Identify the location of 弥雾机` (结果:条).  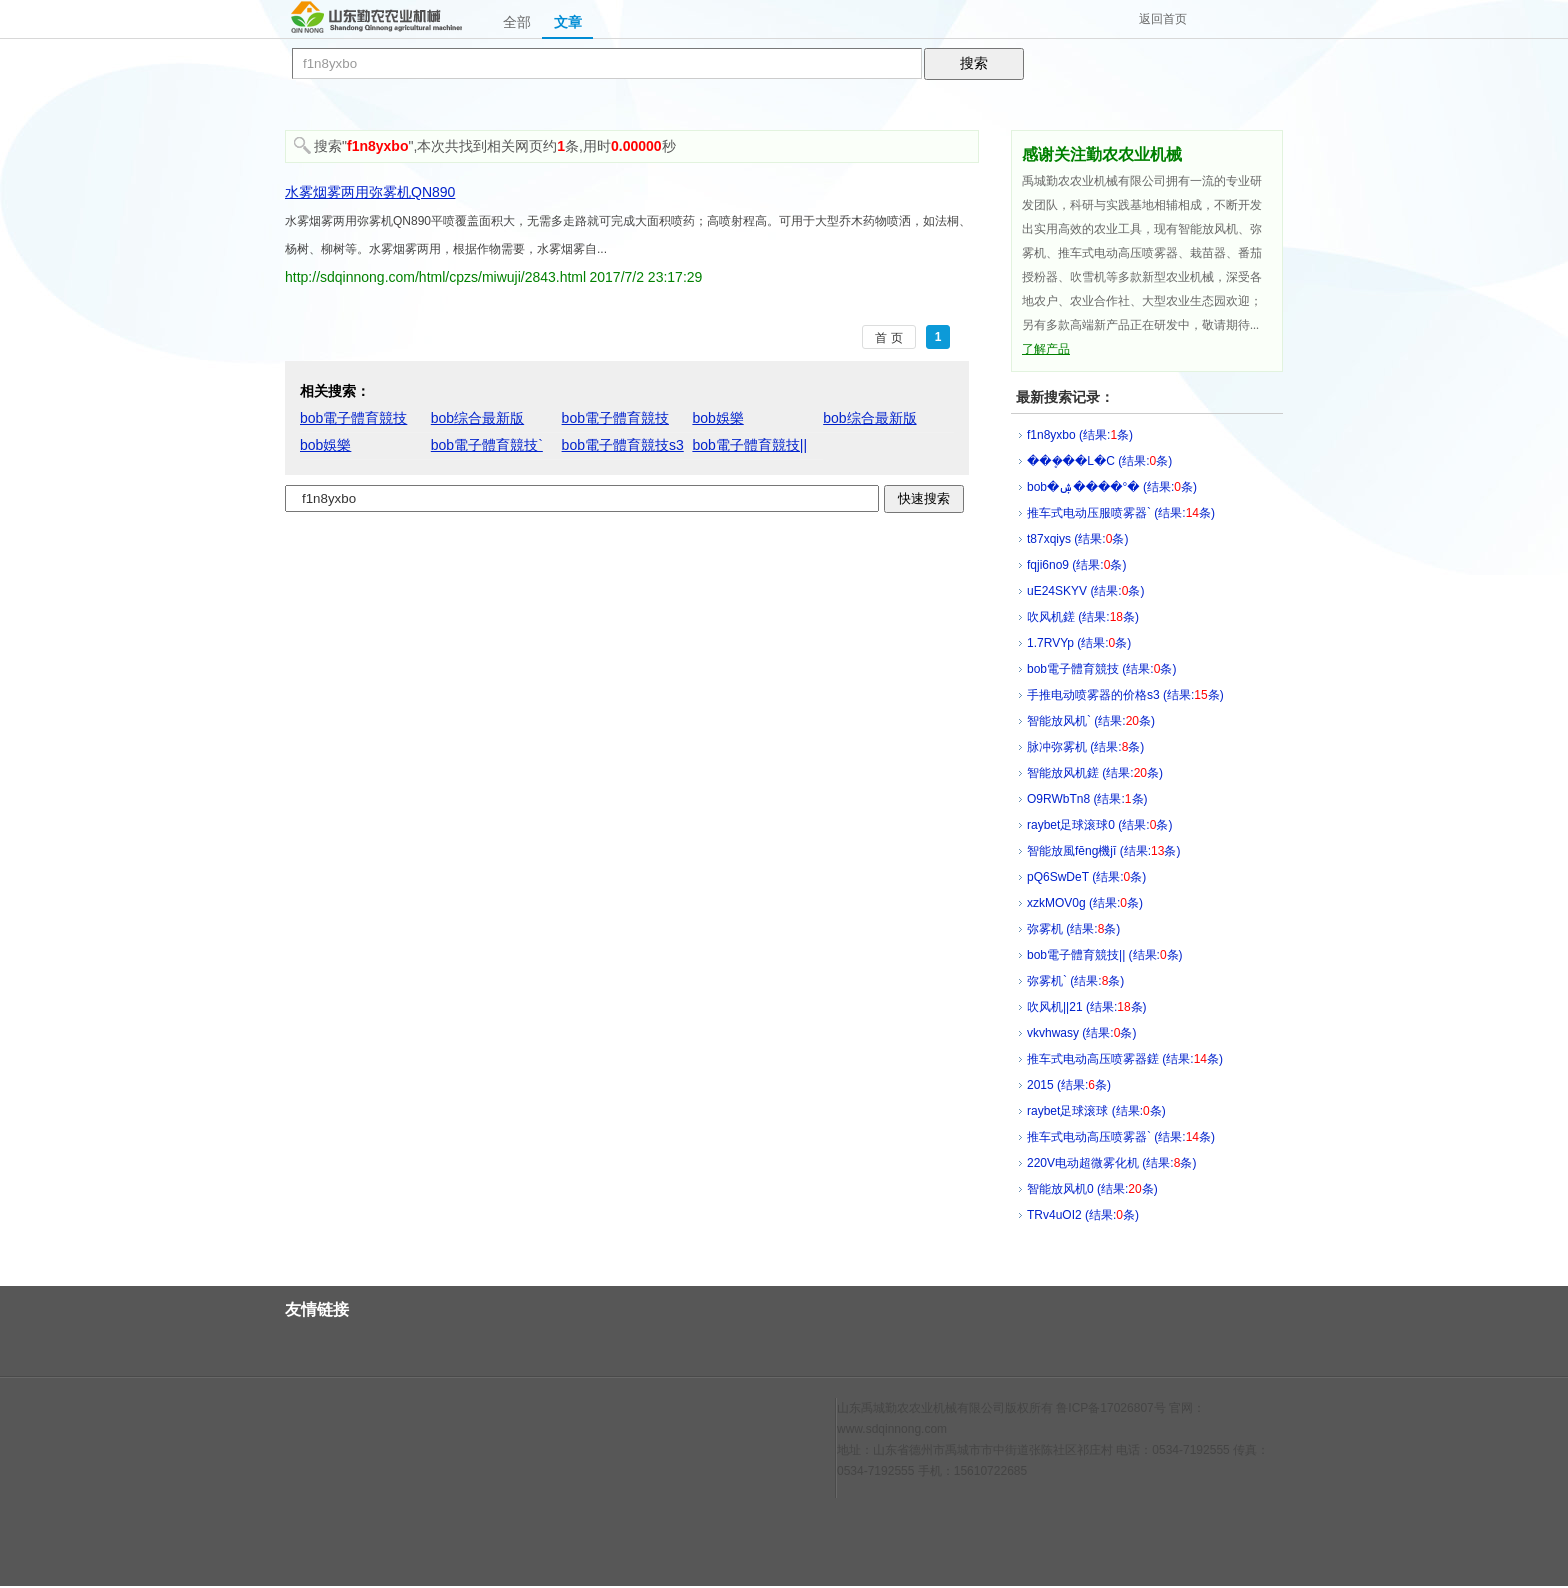
(1075, 981).